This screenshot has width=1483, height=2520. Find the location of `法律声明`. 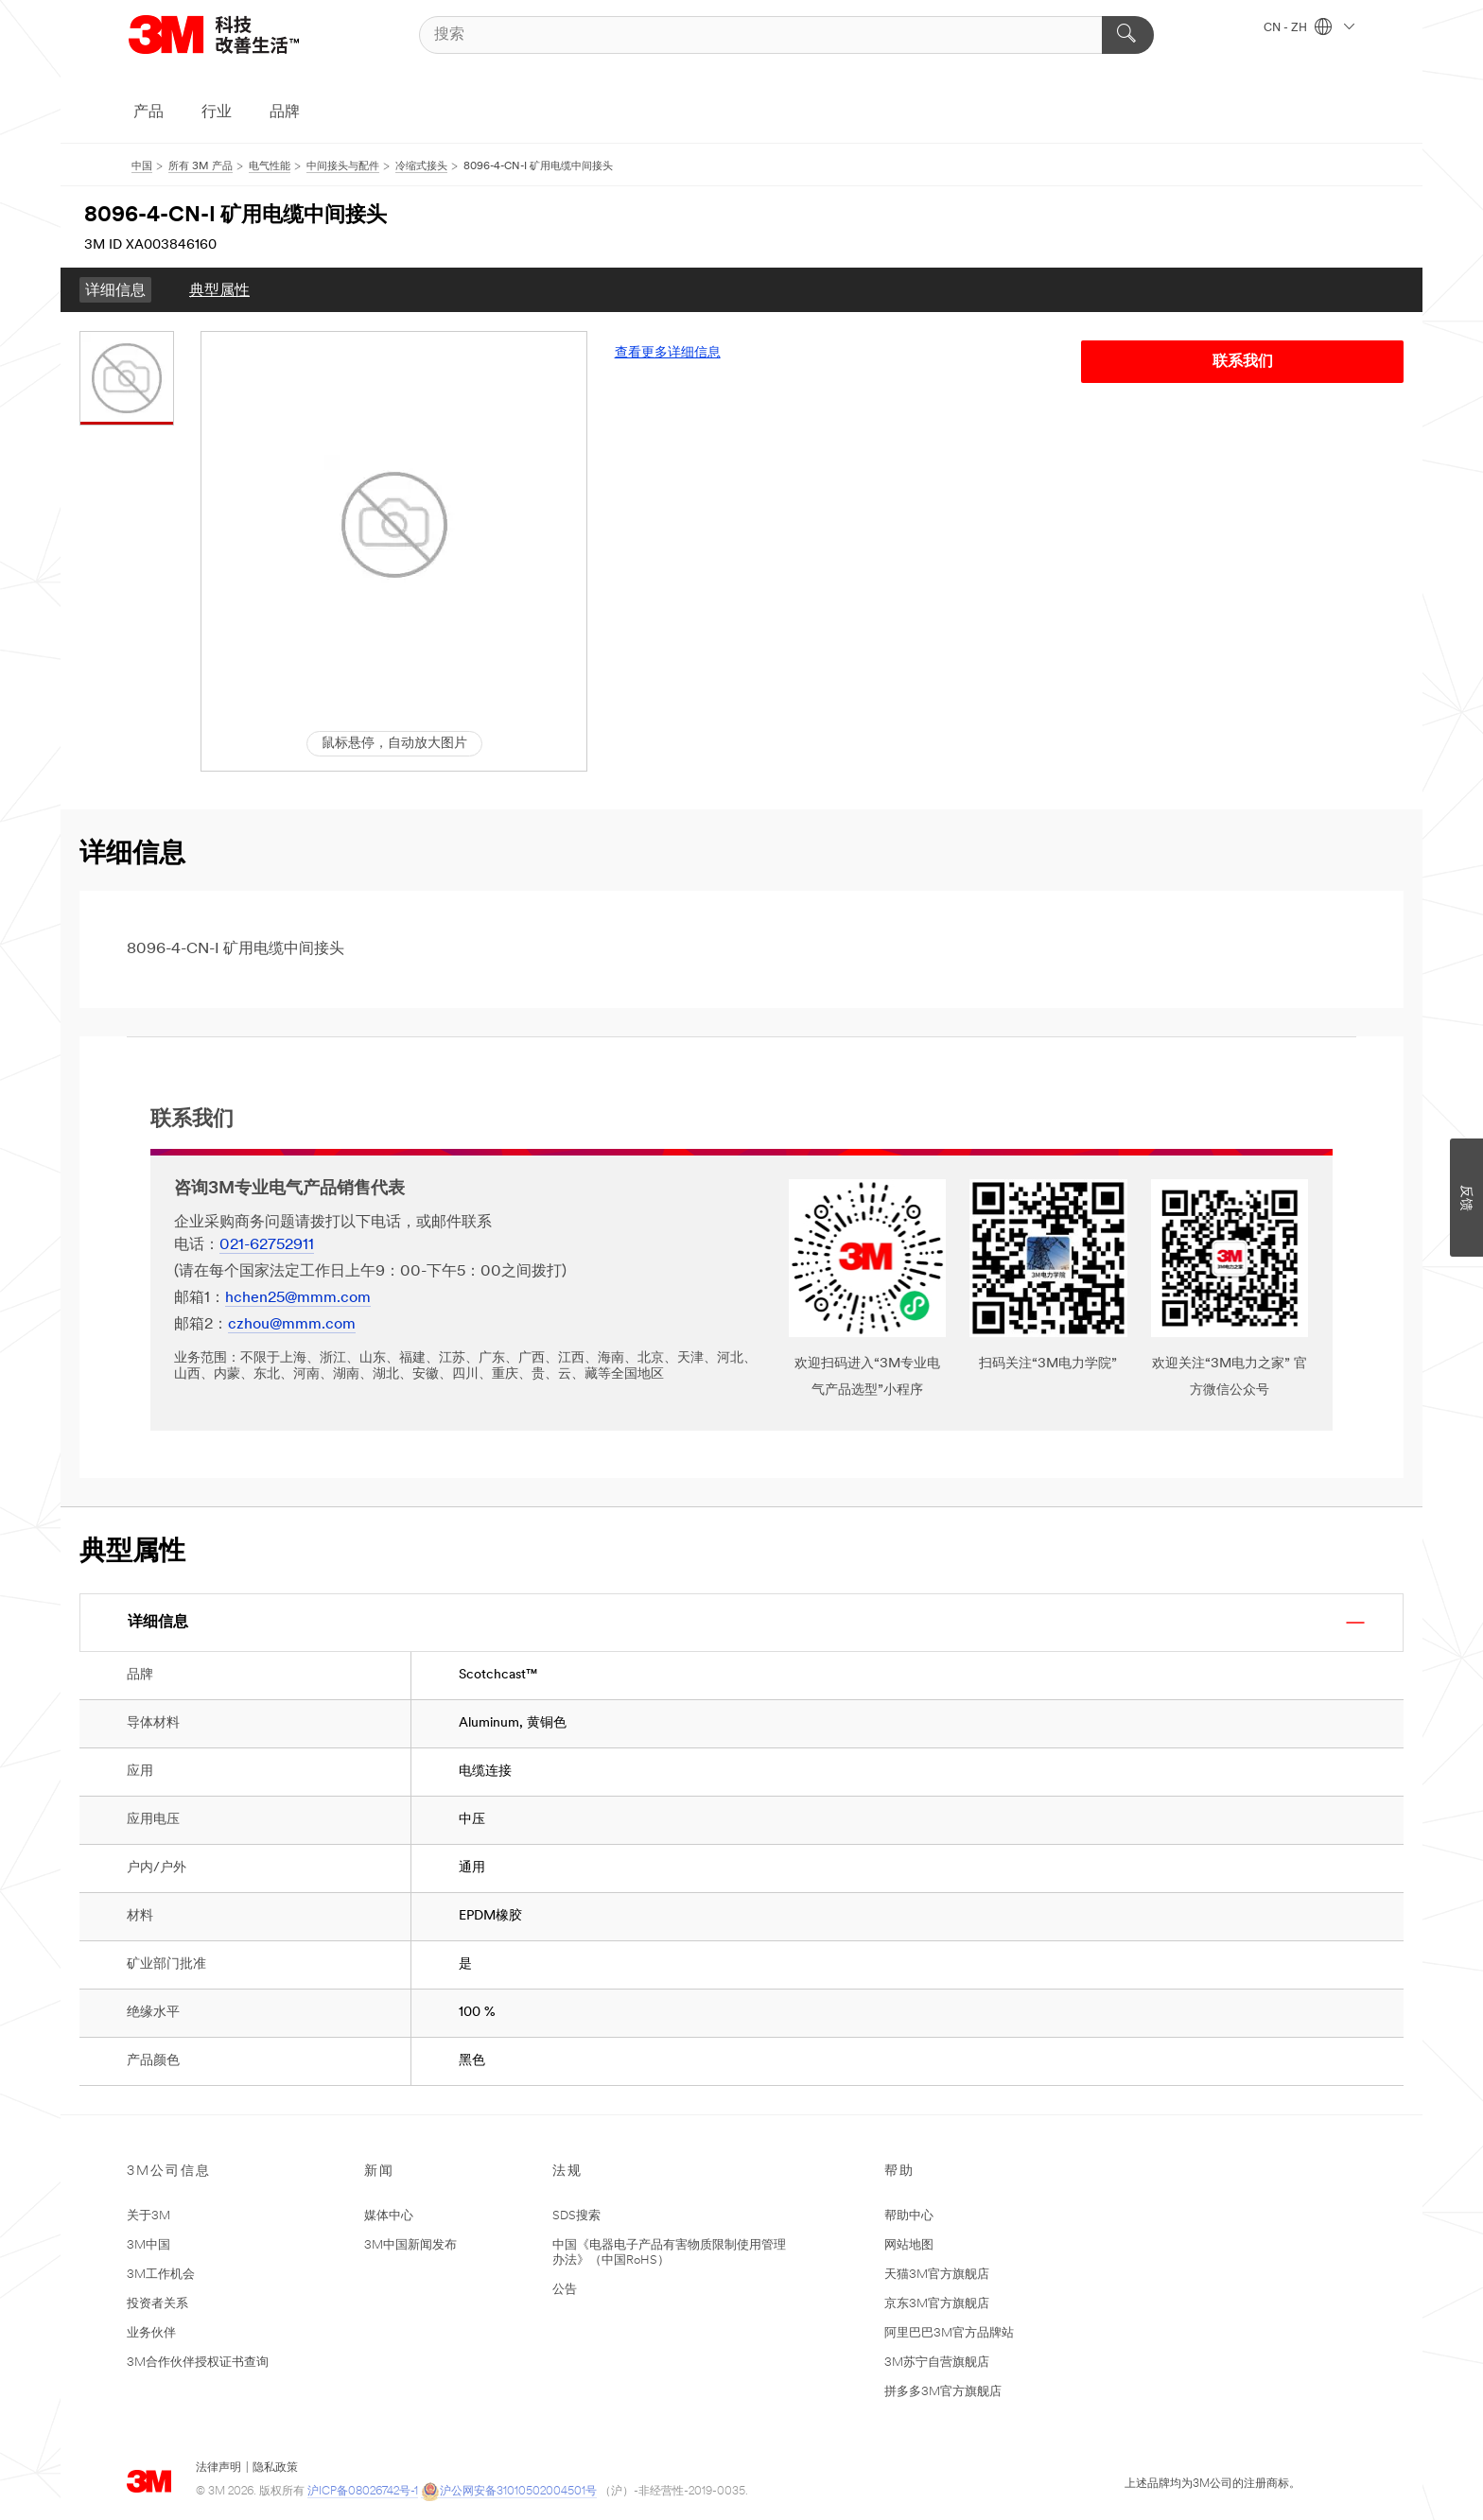

法律声明 is located at coordinates (218, 2468).